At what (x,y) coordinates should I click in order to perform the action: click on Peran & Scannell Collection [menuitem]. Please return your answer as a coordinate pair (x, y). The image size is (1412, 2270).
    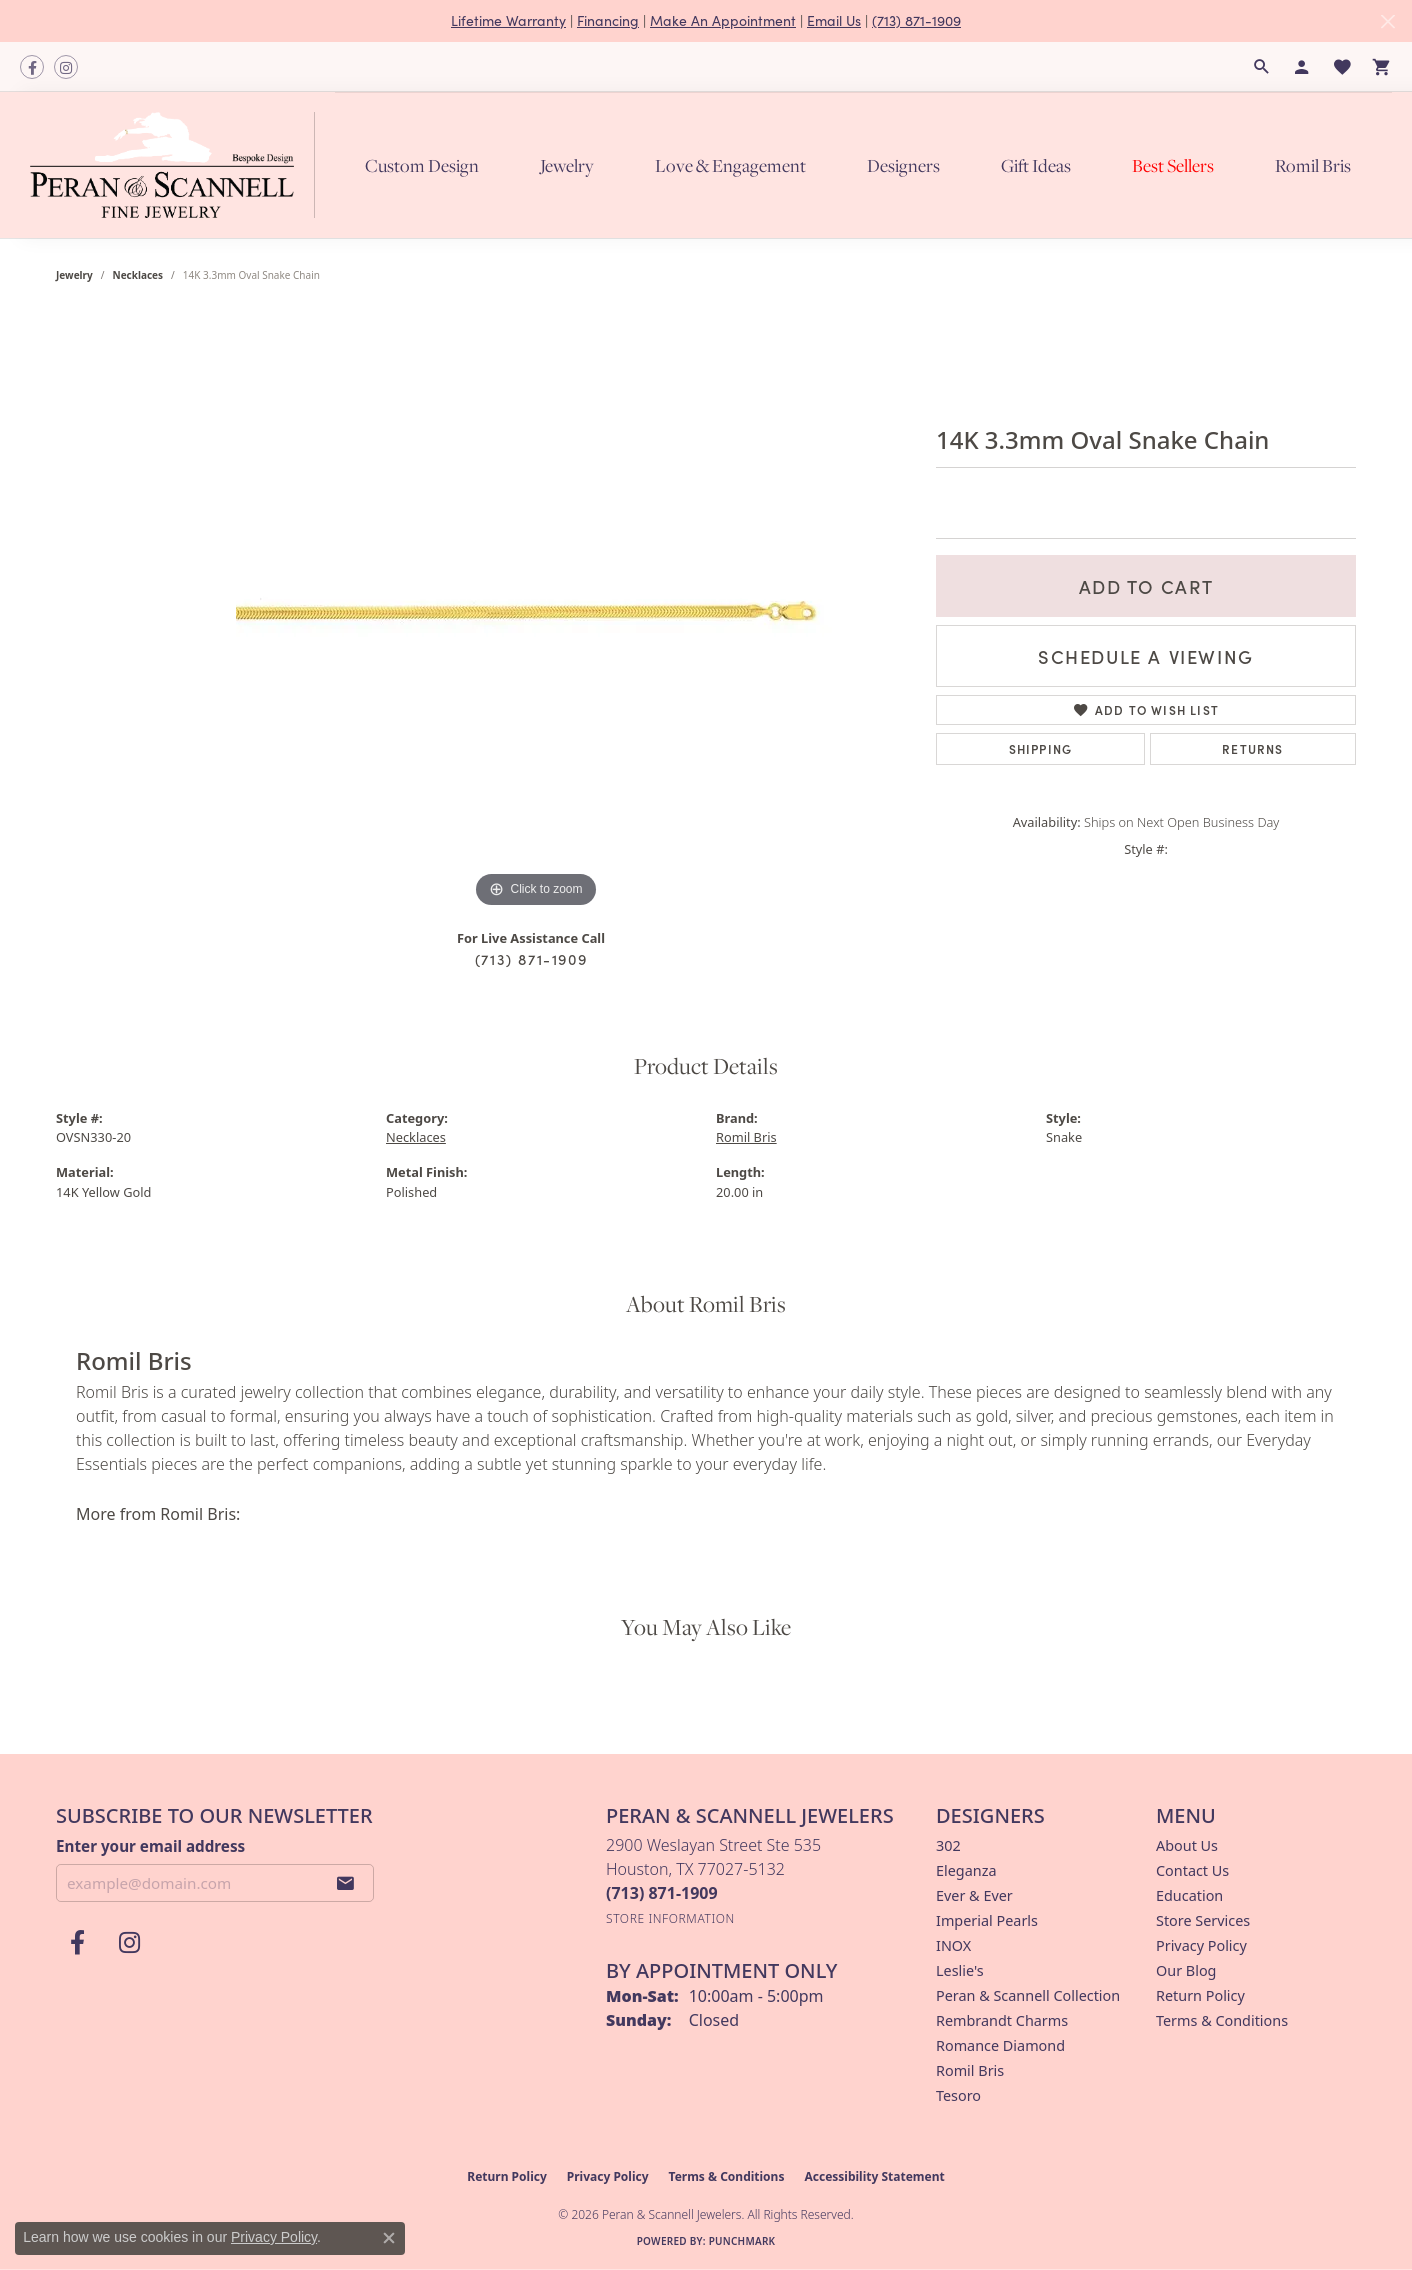
    Looking at the image, I should click on (1028, 1995).